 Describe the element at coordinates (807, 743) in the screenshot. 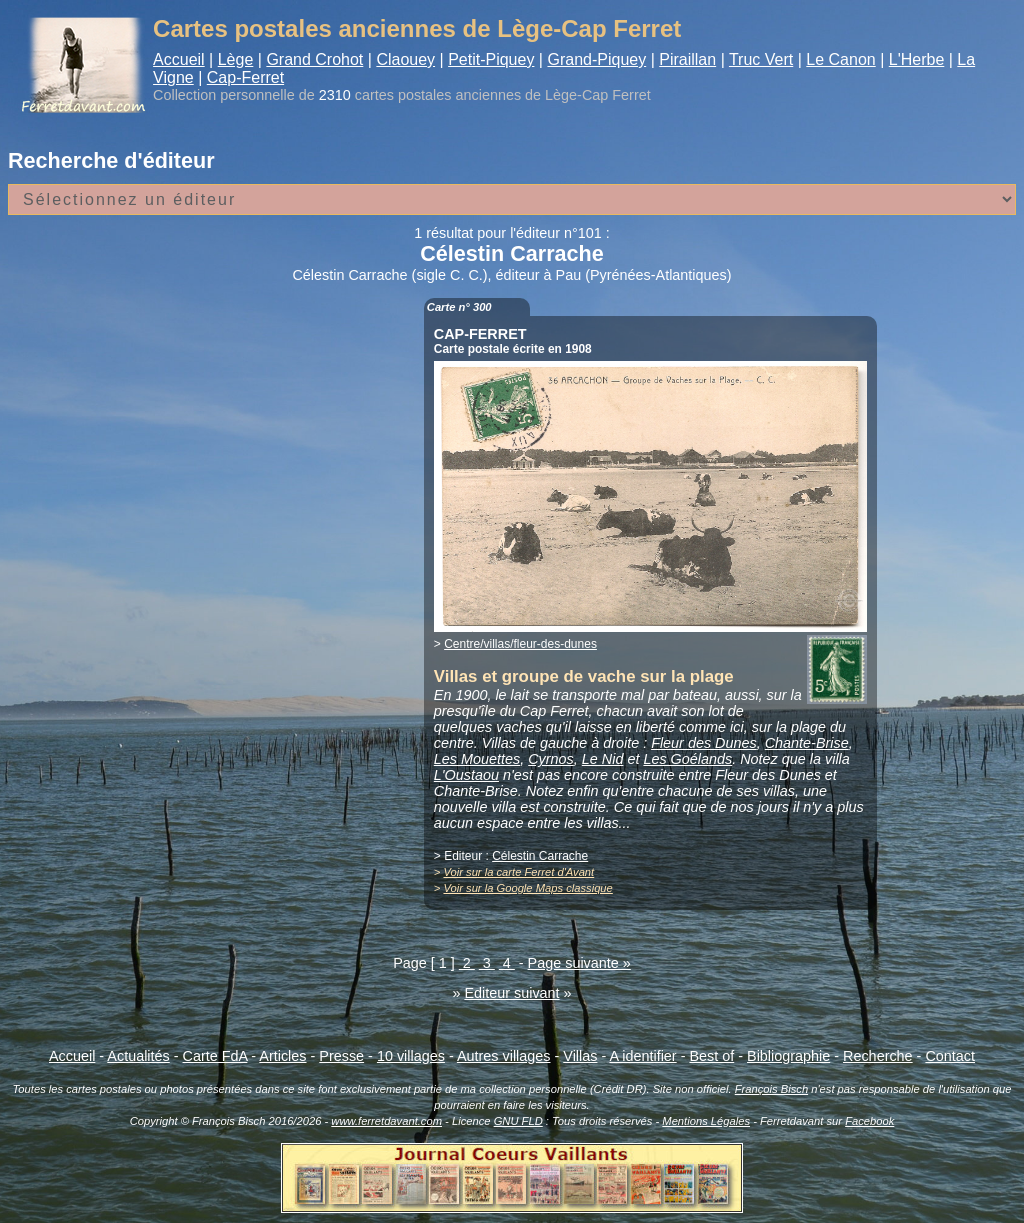

I see `Chante-Brise` at that location.